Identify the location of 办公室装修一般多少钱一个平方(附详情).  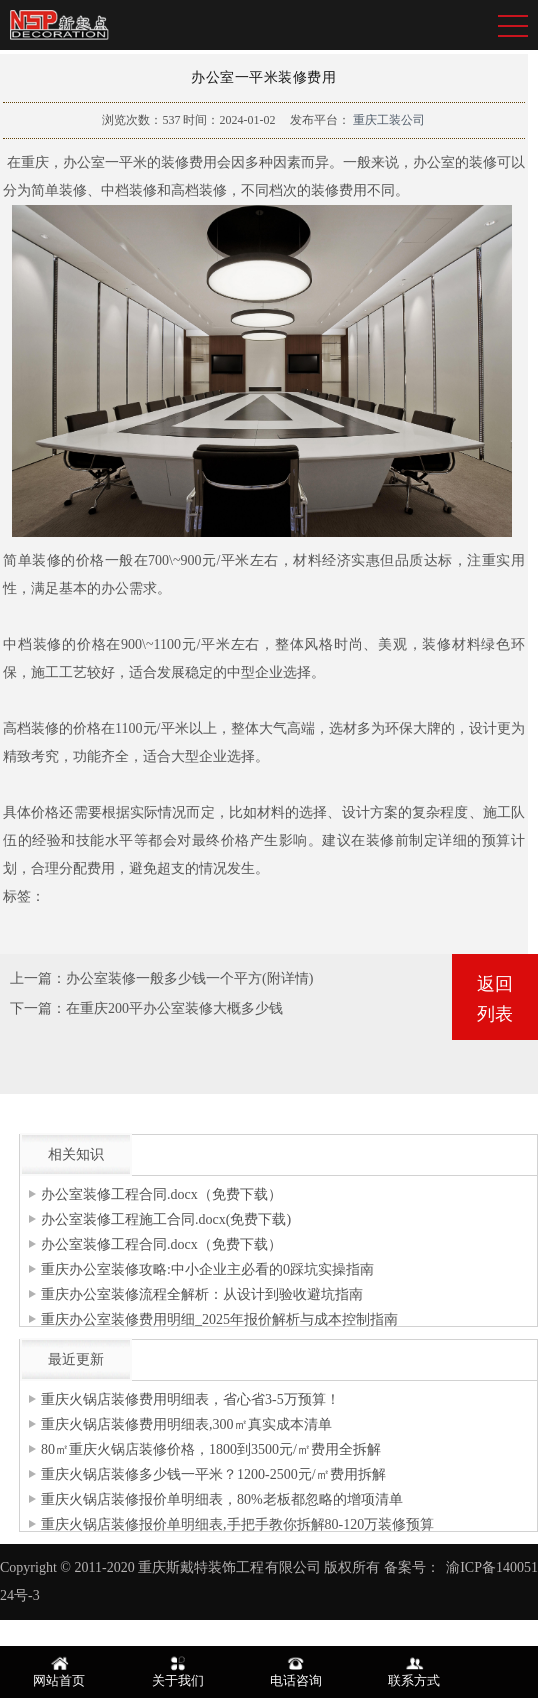
(189, 978).